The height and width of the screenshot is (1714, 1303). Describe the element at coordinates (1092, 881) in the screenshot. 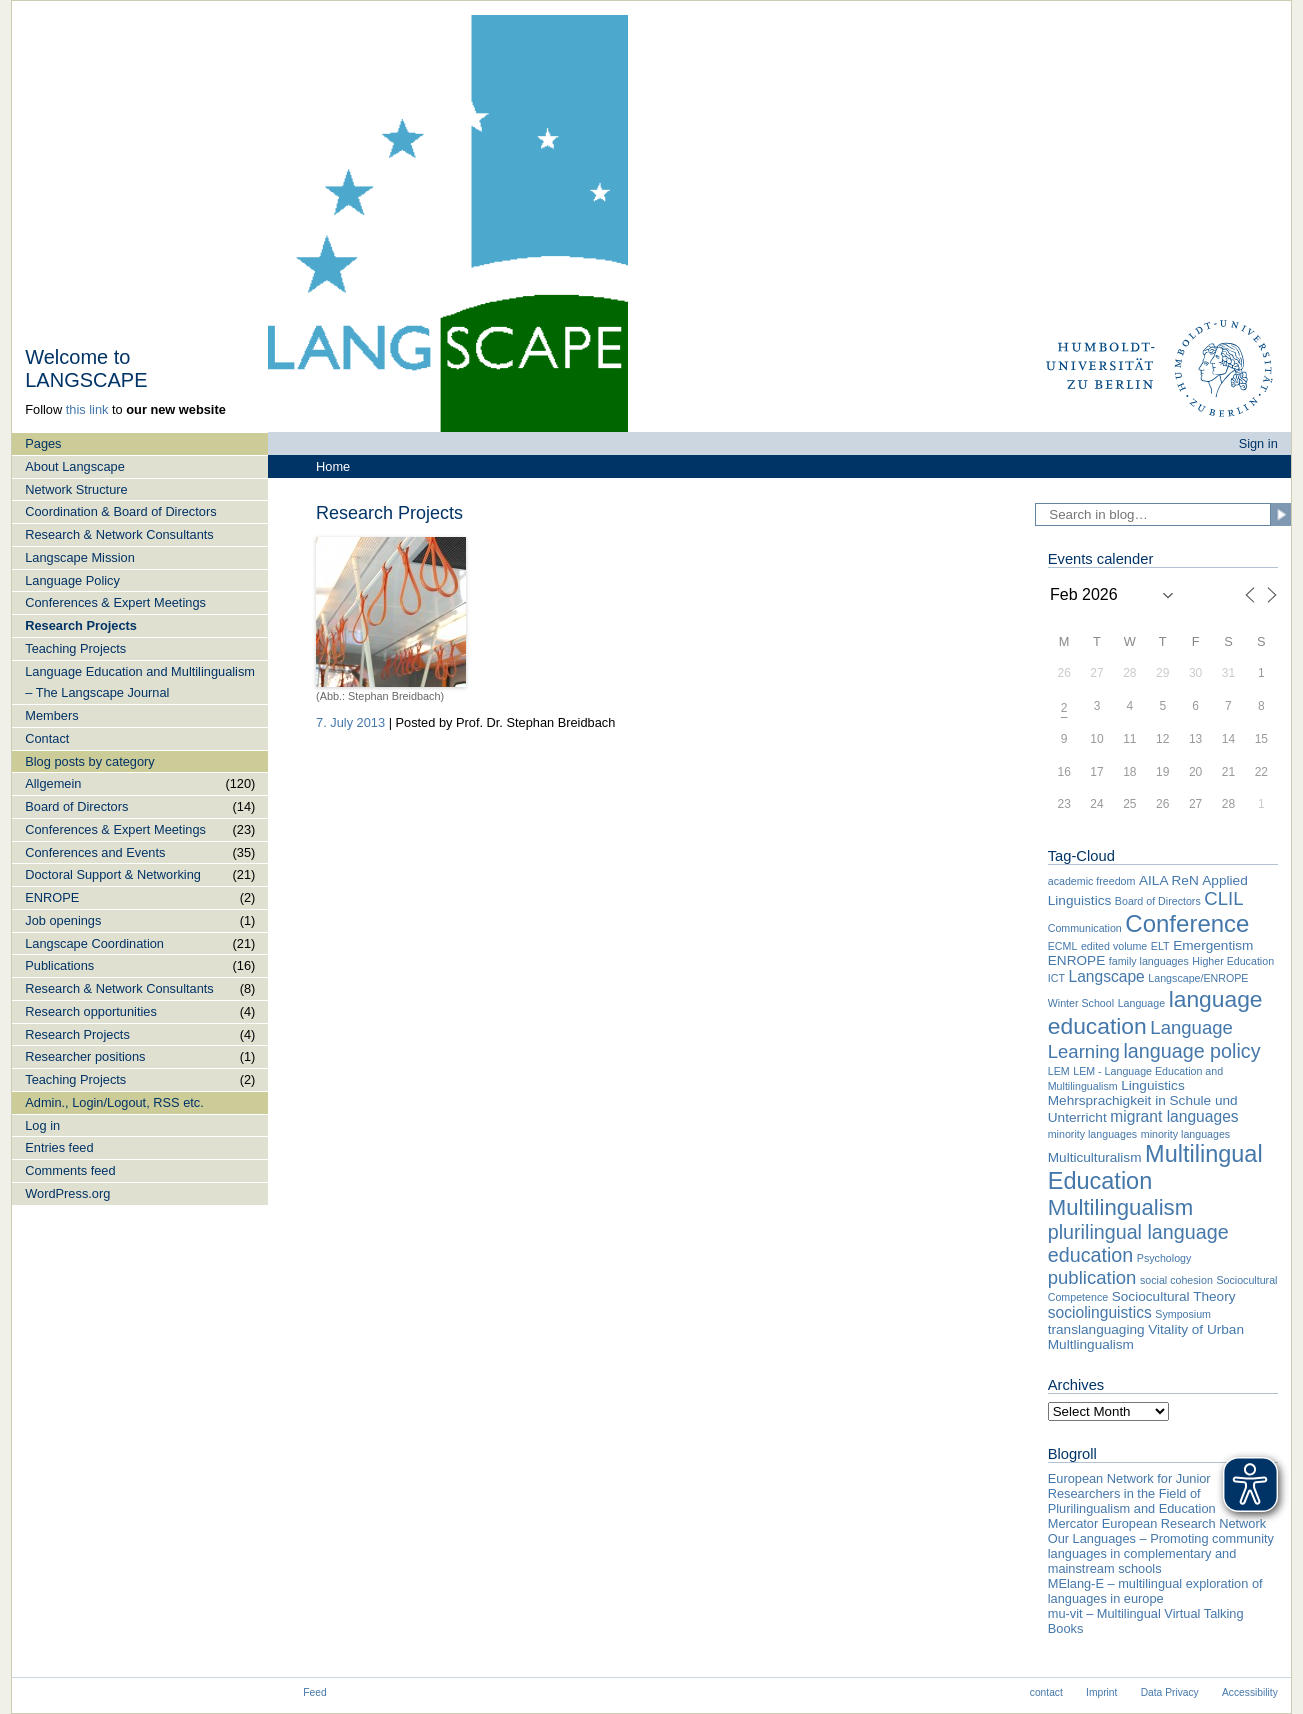

I see `academic freedom [academic freedom (1 item)]` at that location.